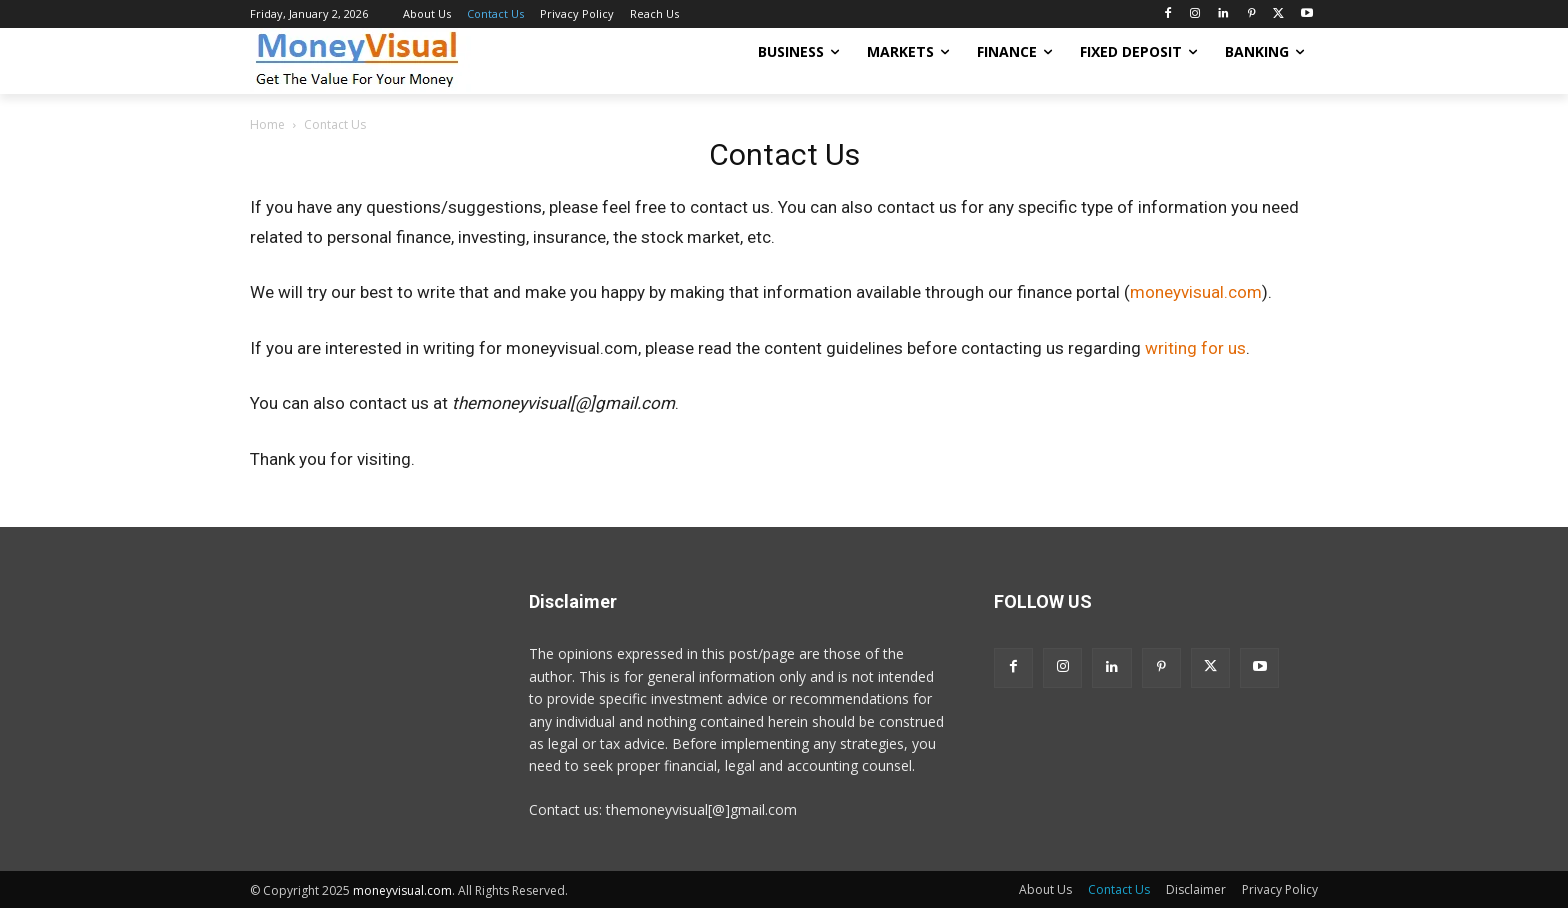  What do you see at coordinates (267, 124) in the screenshot?
I see `Home` at bounding box center [267, 124].